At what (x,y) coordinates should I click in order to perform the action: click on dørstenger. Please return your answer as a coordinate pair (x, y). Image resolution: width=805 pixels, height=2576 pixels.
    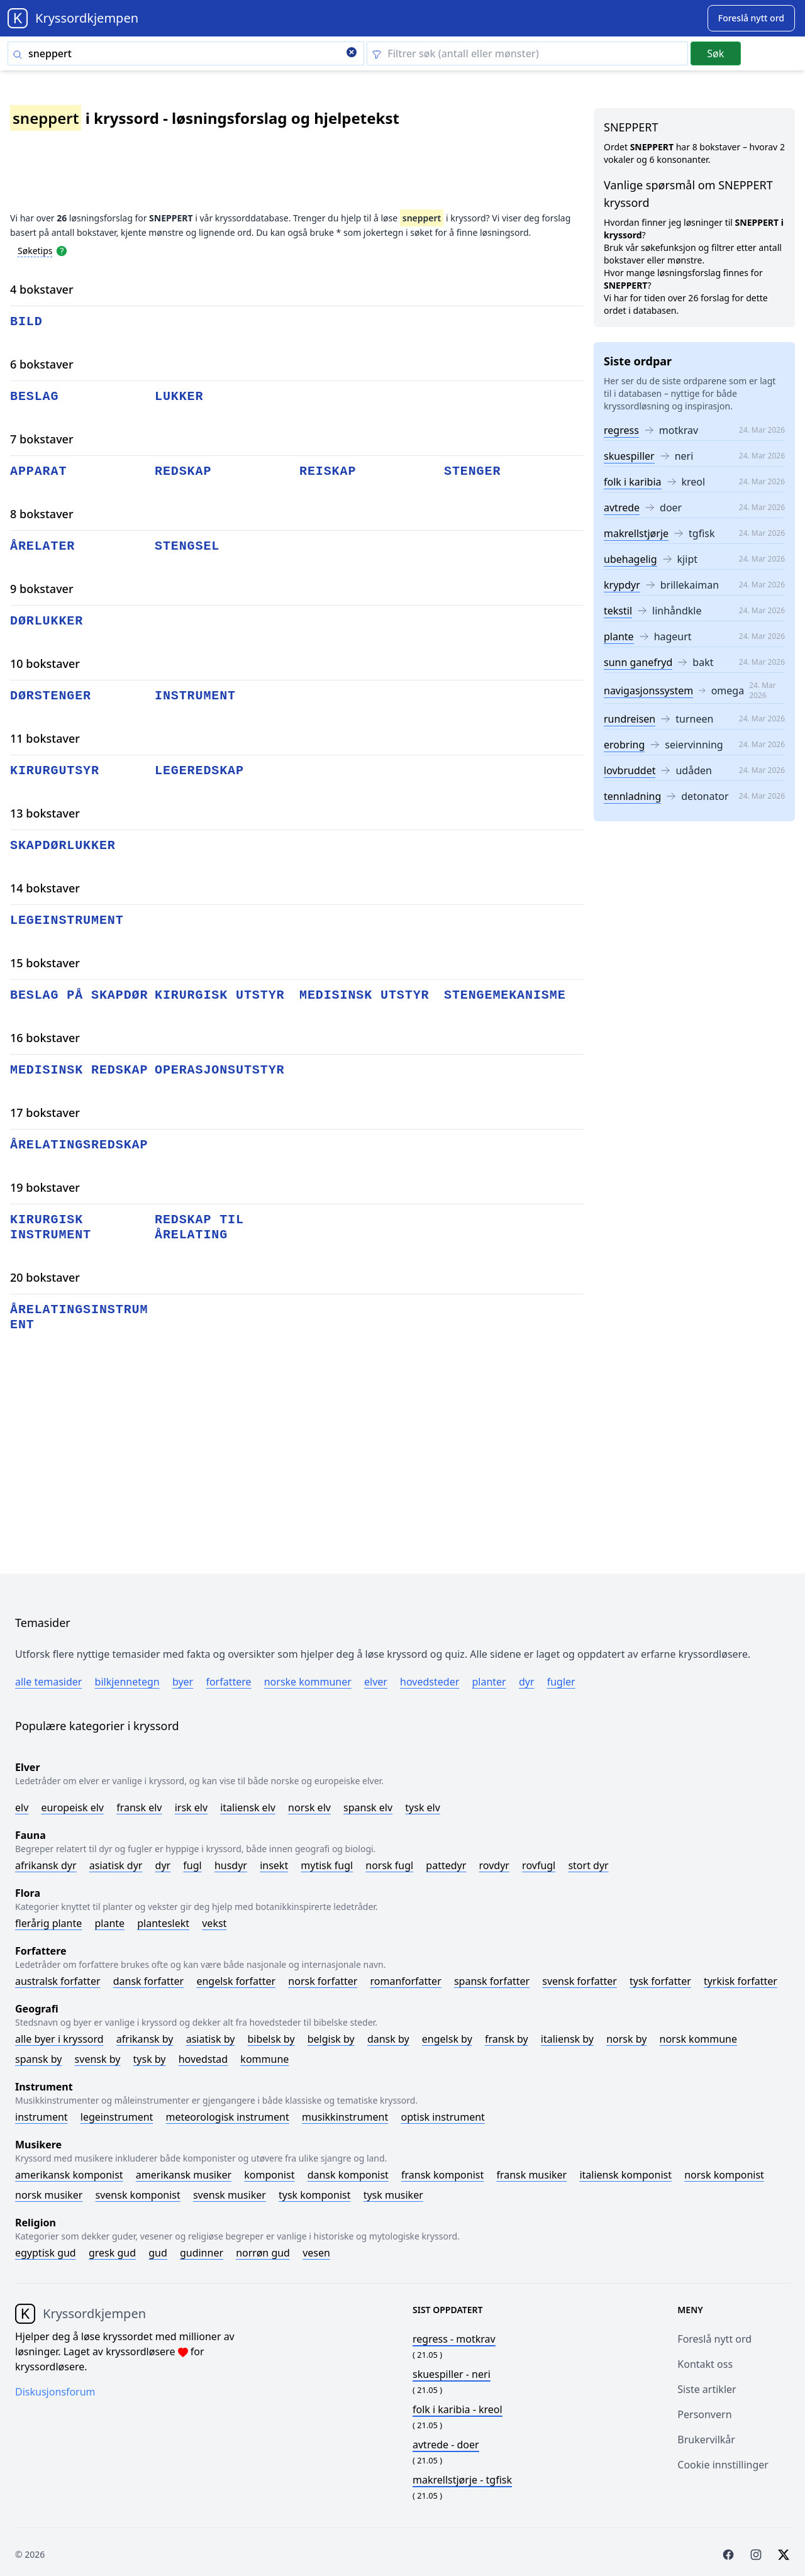
    Looking at the image, I should click on (50, 696).